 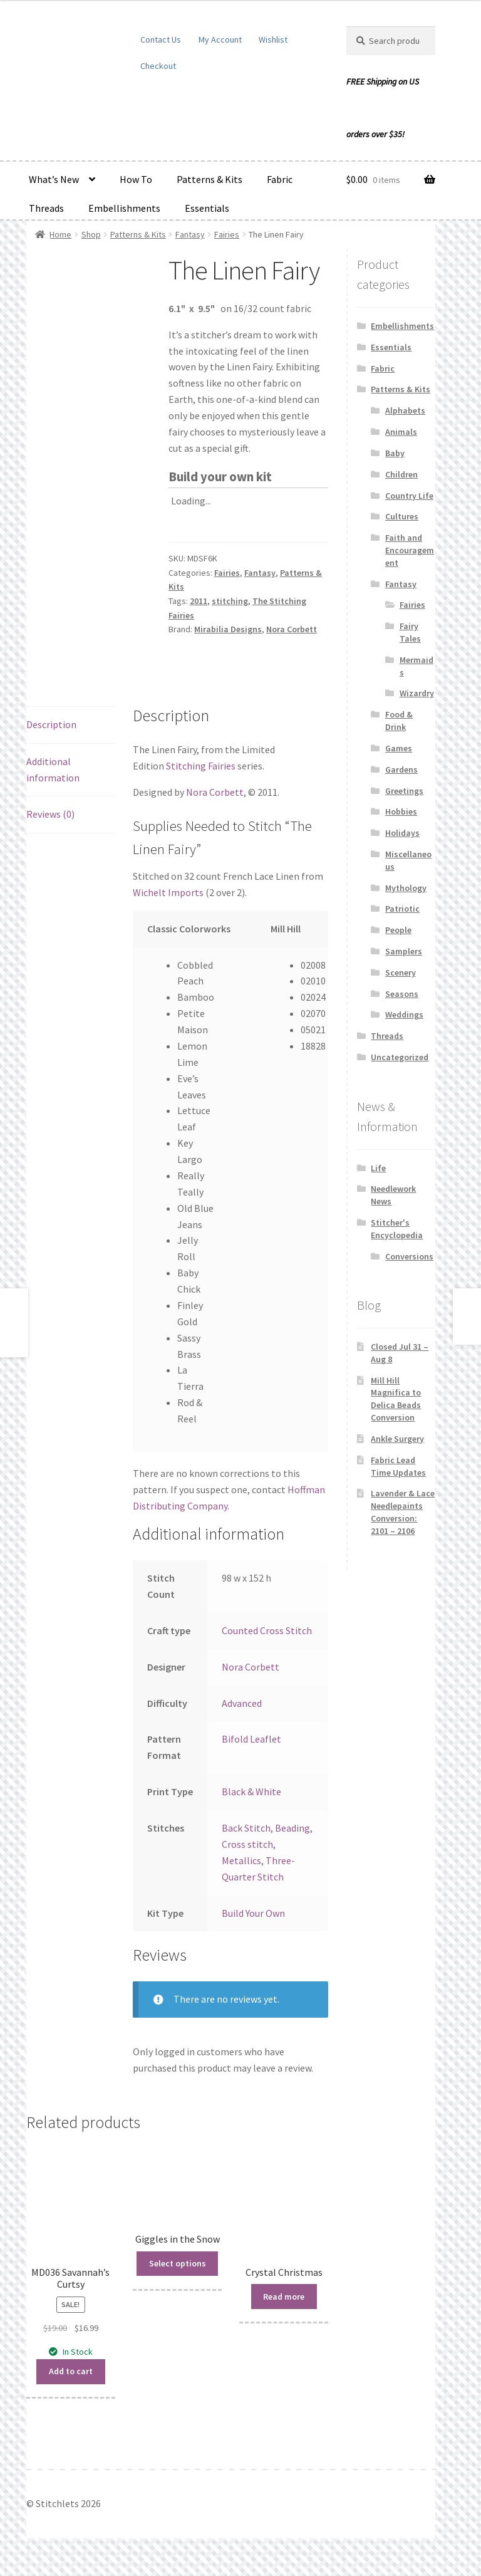 I want to click on Description [tab], so click(x=51, y=724).